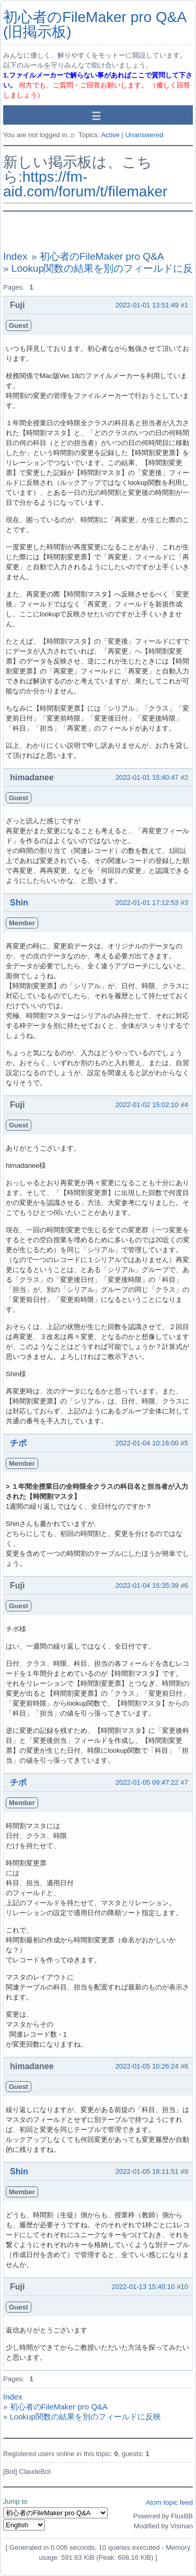 This screenshot has height=2576, width=196. I want to click on 2022-01-05 18:11:51, so click(147, 2171).